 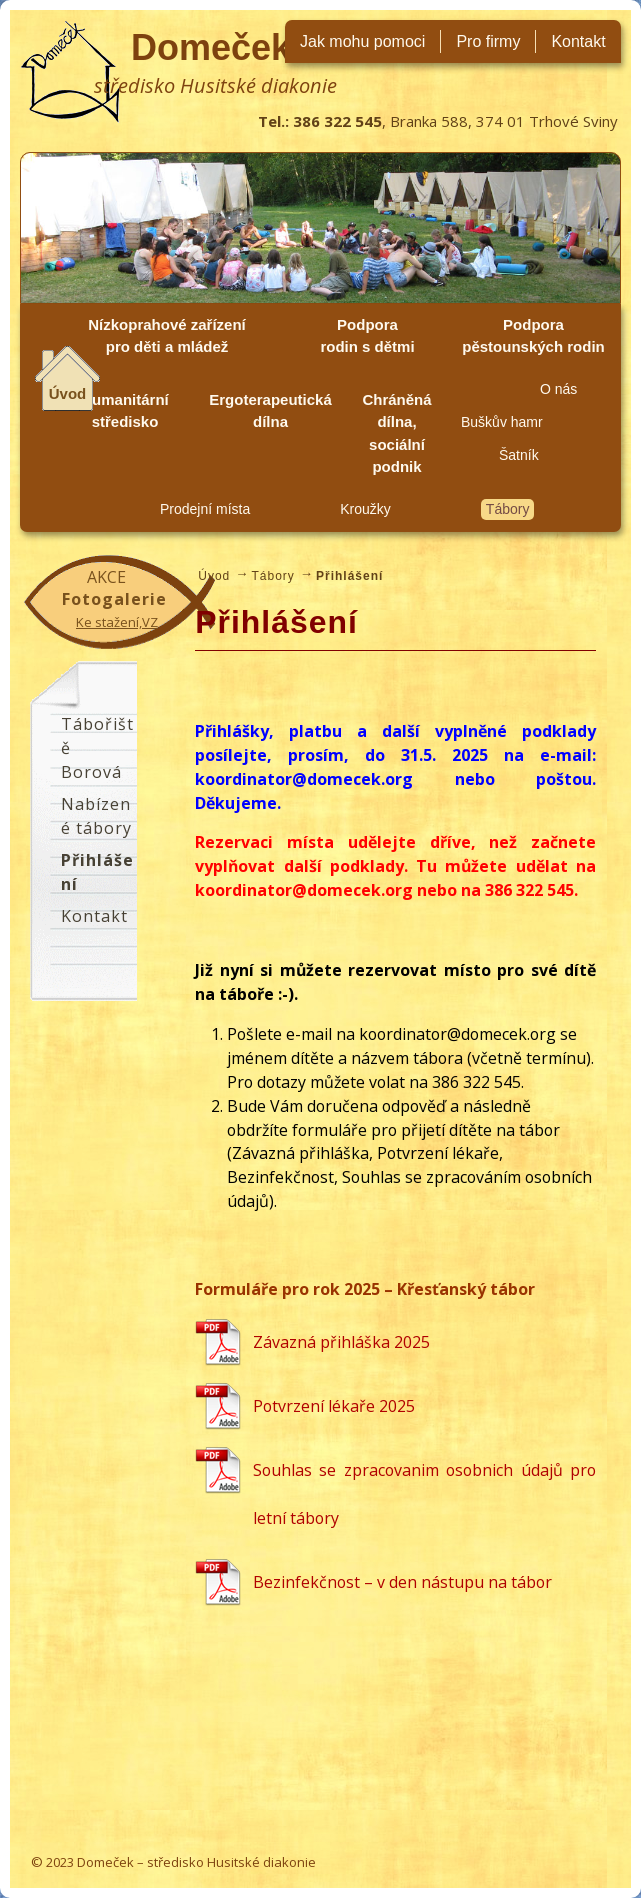 I want to click on Podpora pěstounských rodin, so click(x=533, y=336).